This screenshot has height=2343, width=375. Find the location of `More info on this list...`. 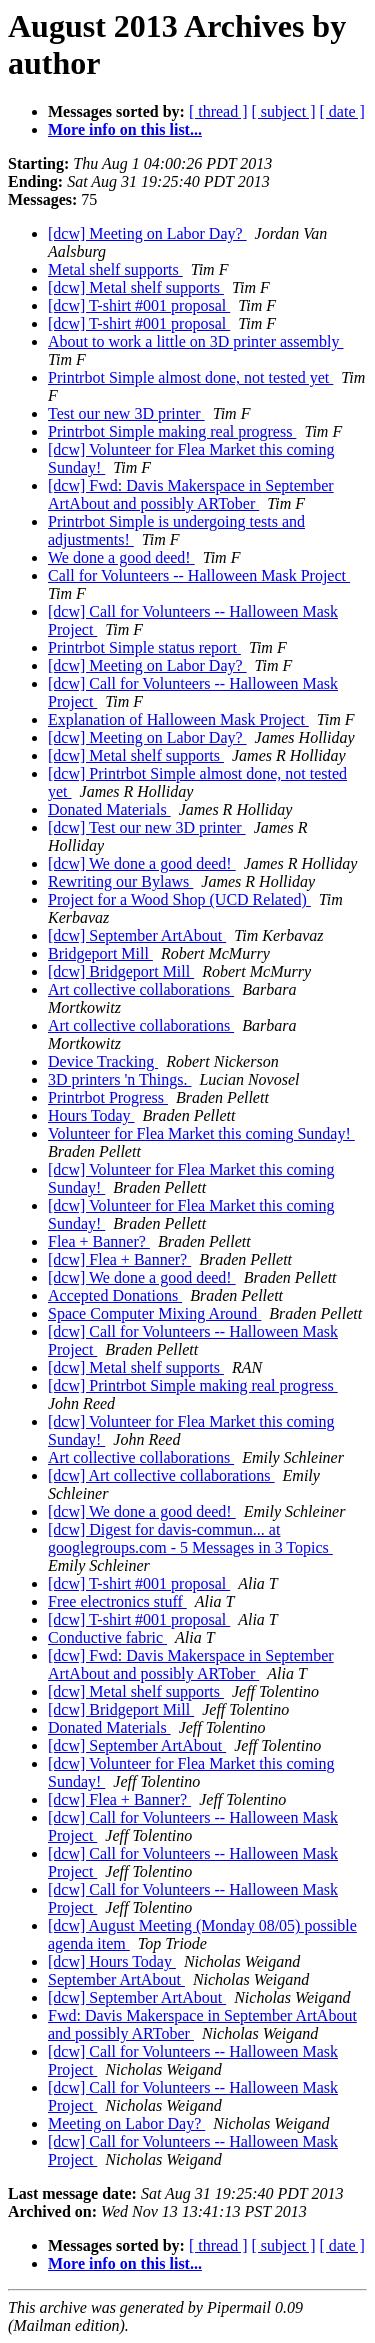

More info on this list... is located at coordinates (125, 129).